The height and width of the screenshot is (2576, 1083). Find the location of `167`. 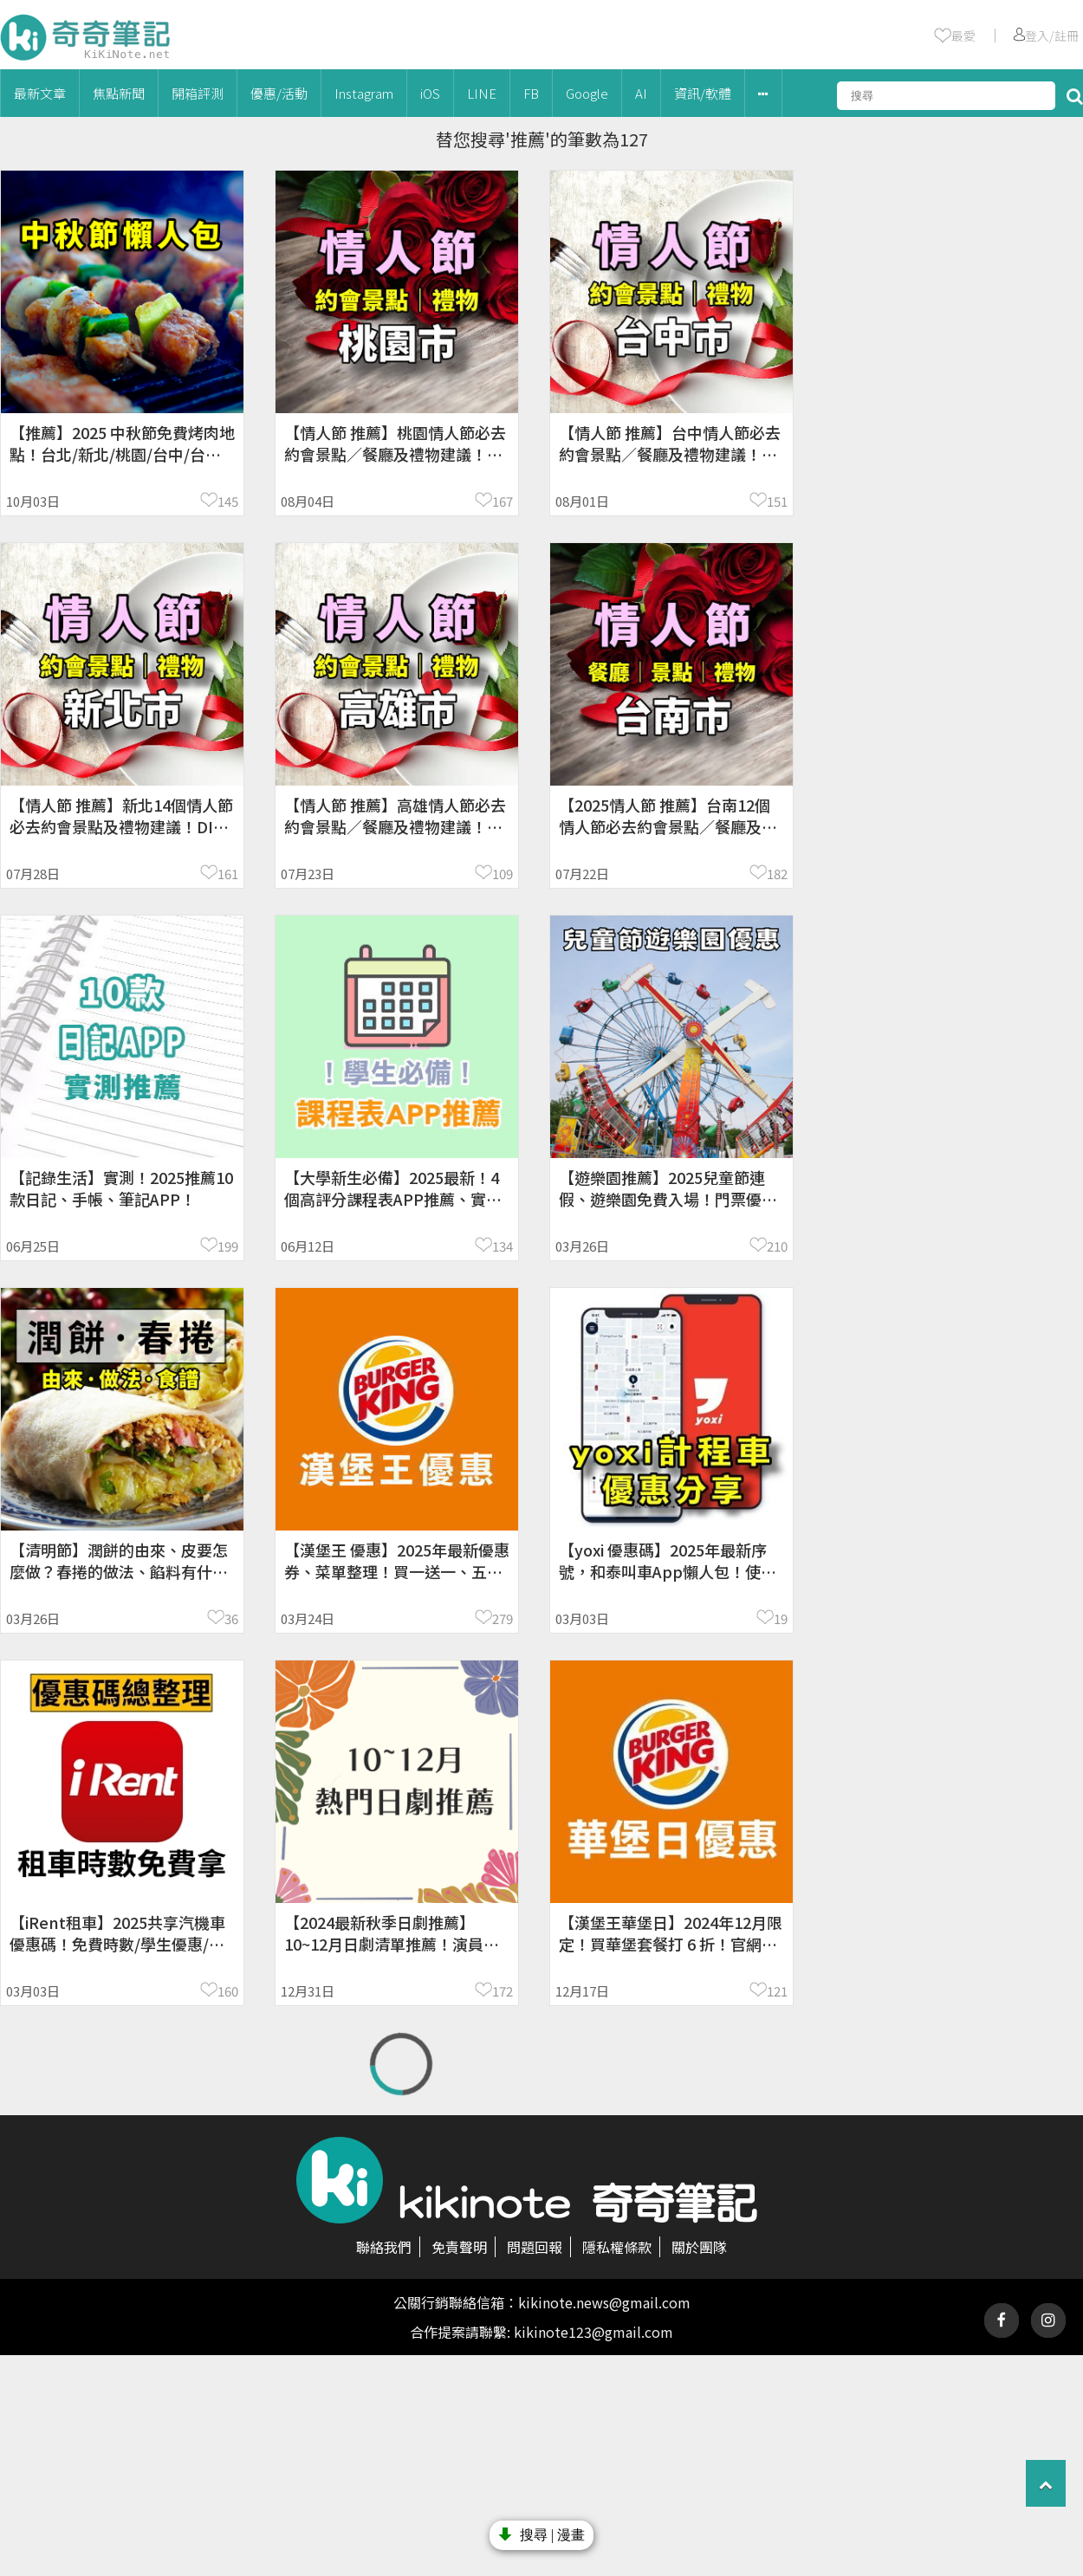

167 is located at coordinates (502, 501).